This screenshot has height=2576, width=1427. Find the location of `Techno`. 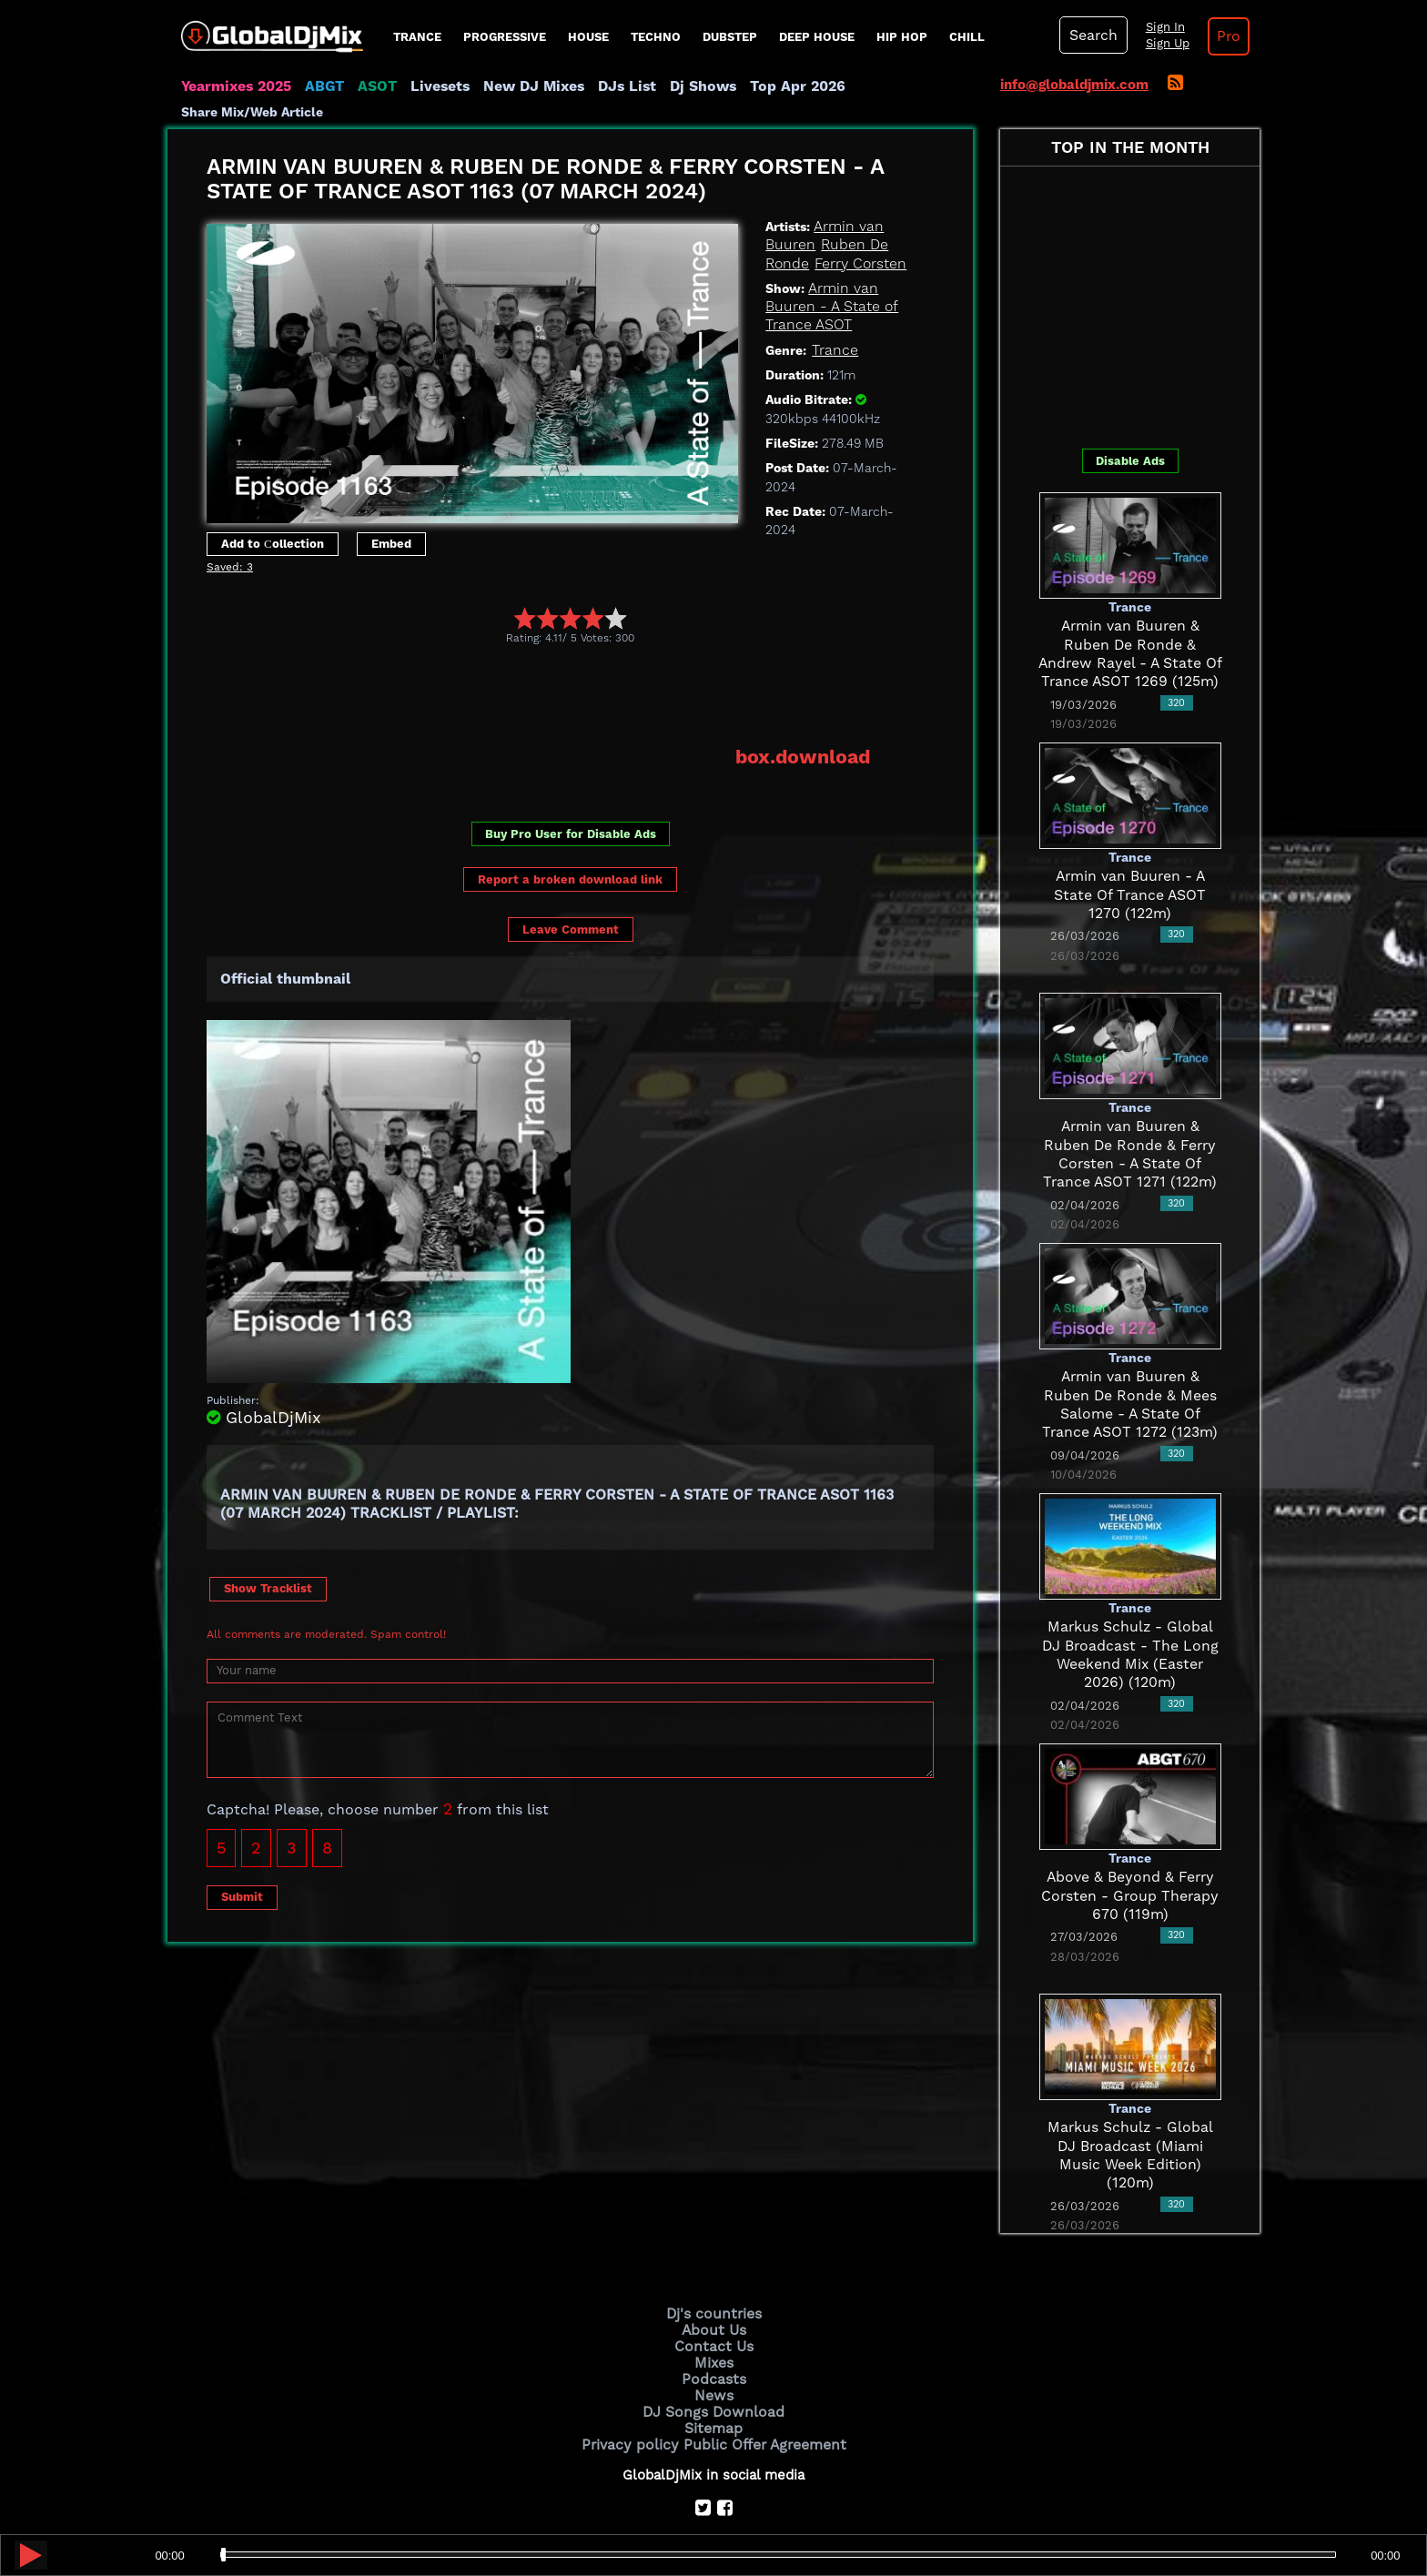

Techno is located at coordinates (656, 37).